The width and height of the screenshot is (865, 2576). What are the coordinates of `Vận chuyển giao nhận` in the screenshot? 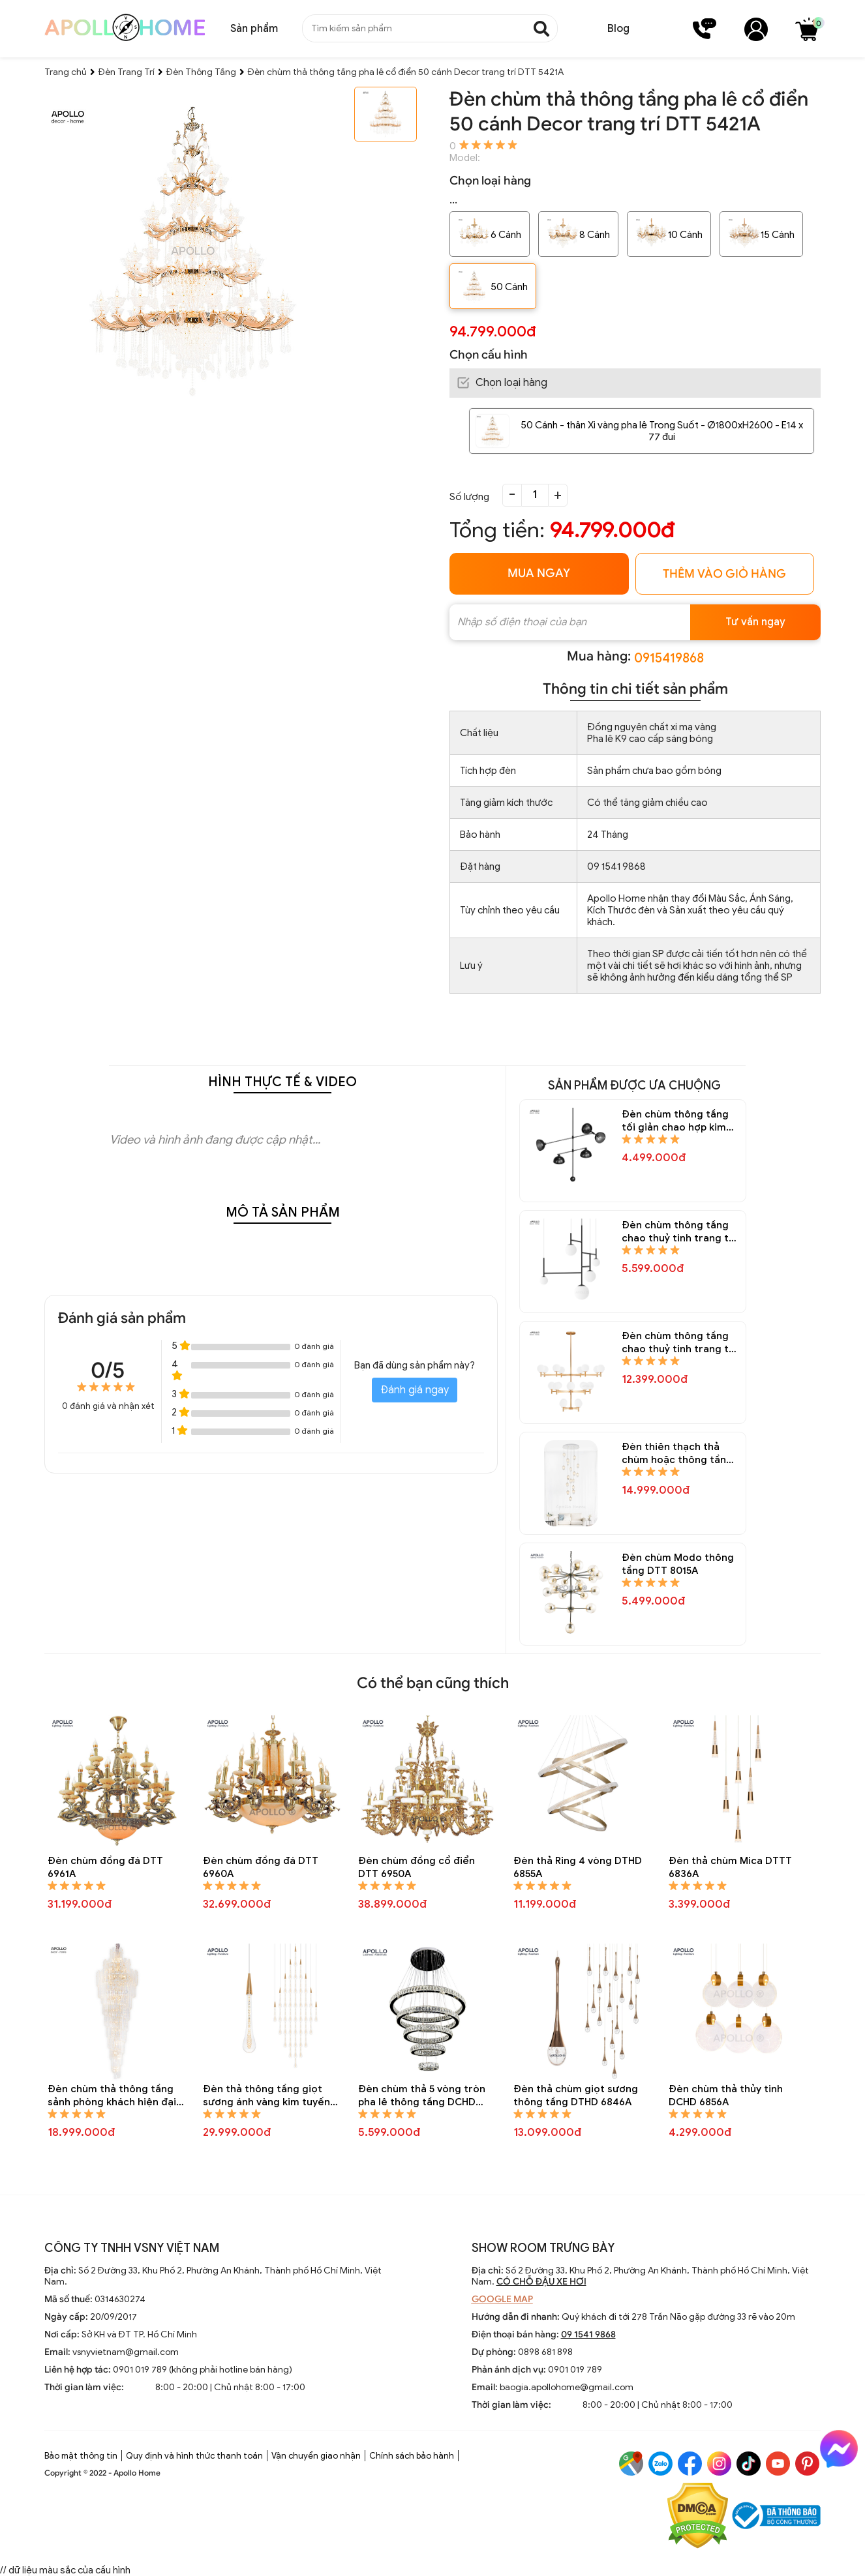 It's located at (316, 2455).